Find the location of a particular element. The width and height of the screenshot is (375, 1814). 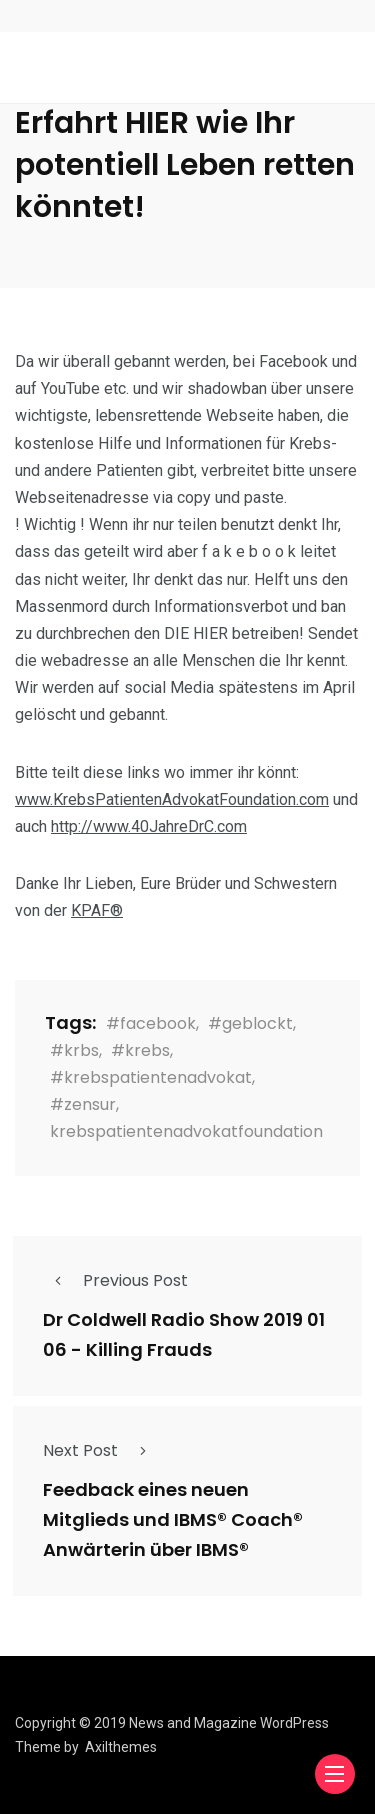

#geblockt is located at coordinates (250, 1023).